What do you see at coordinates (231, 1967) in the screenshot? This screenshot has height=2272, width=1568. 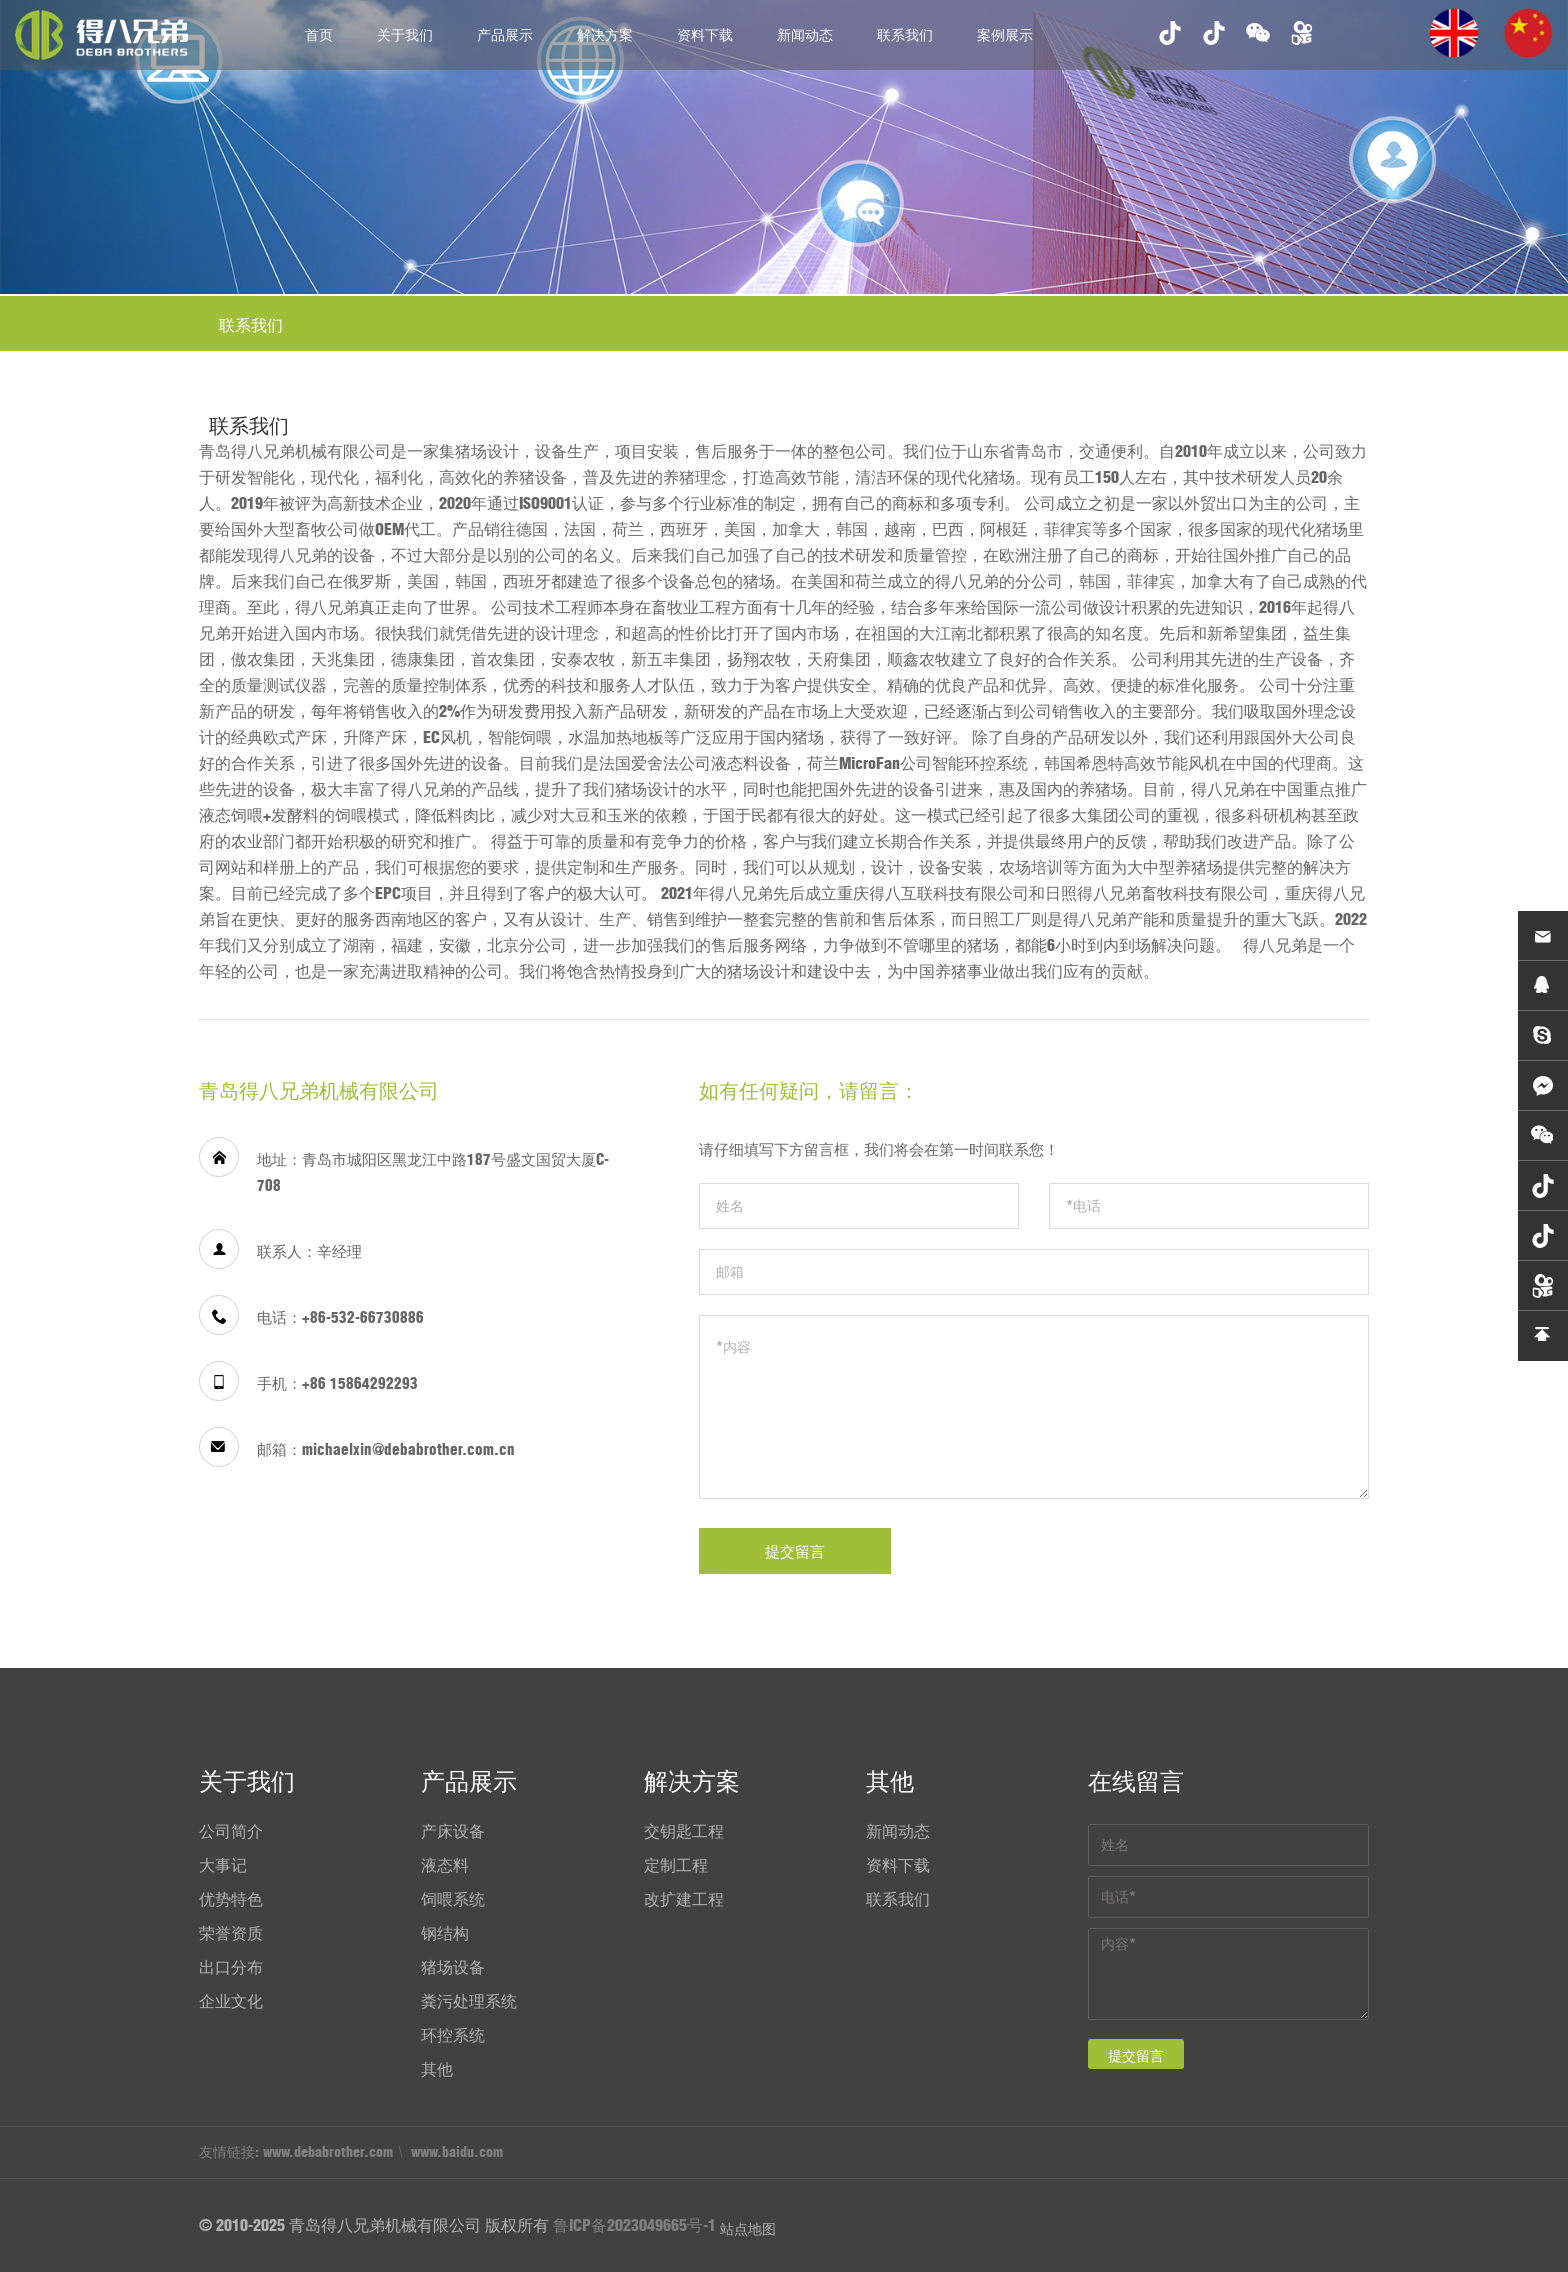 I see `出口分布` at bounding box center [231, 1967].